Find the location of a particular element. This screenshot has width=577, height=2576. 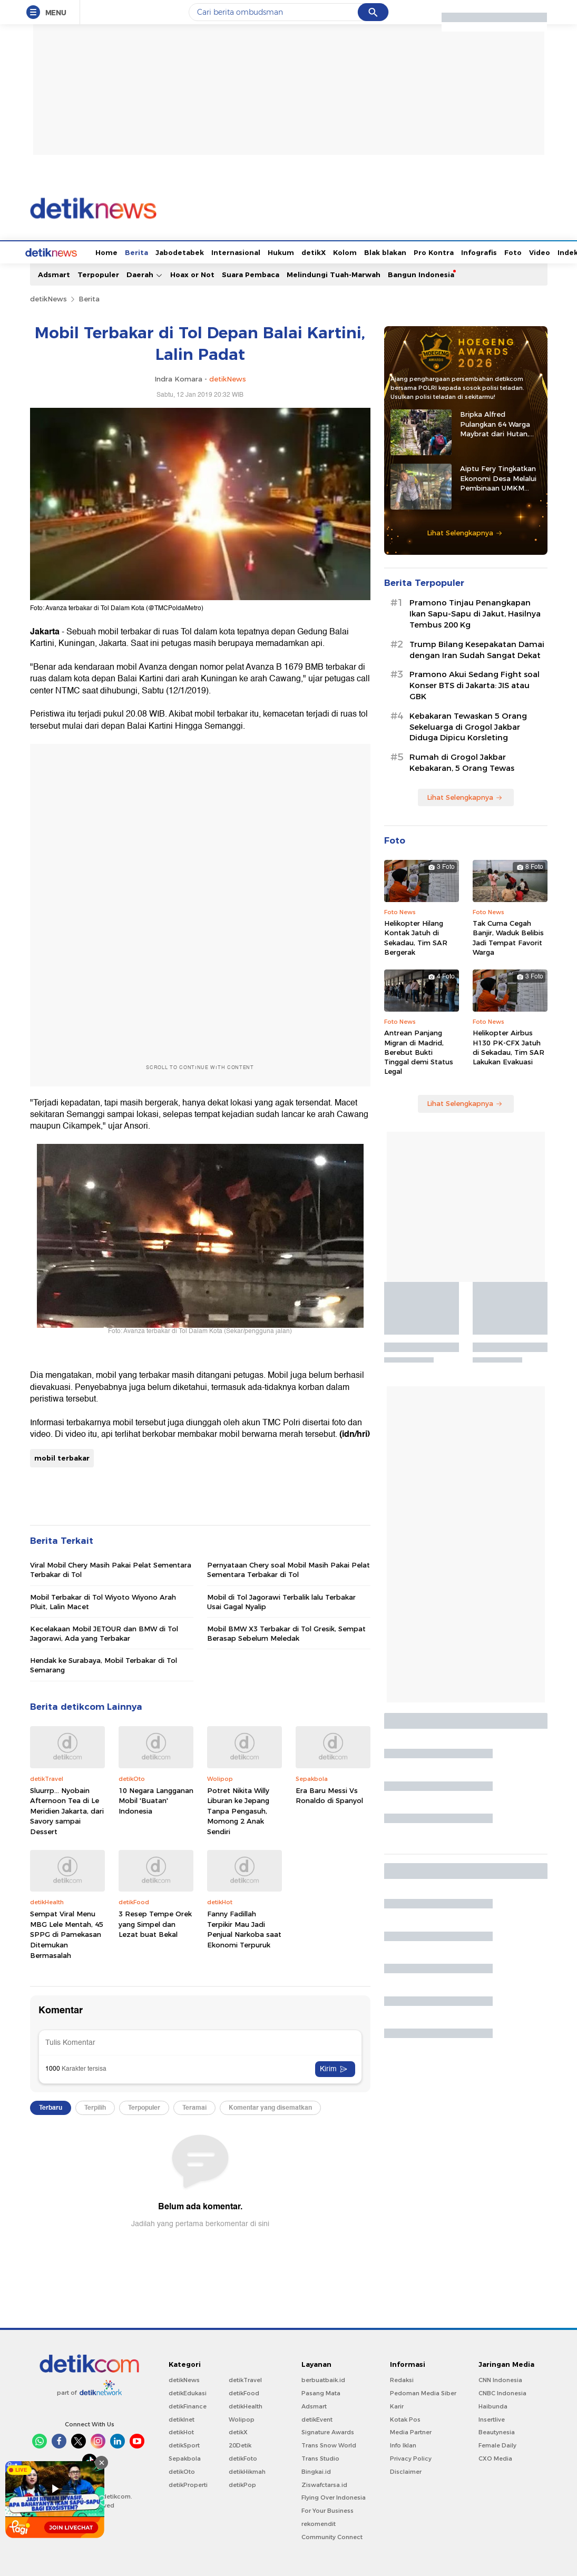

Aiptu Fery Tingkatkan Ekonomi Desa Melalui Pembinaan UMKM hingga Ternak Kambing is located at coordinates (500, 477).